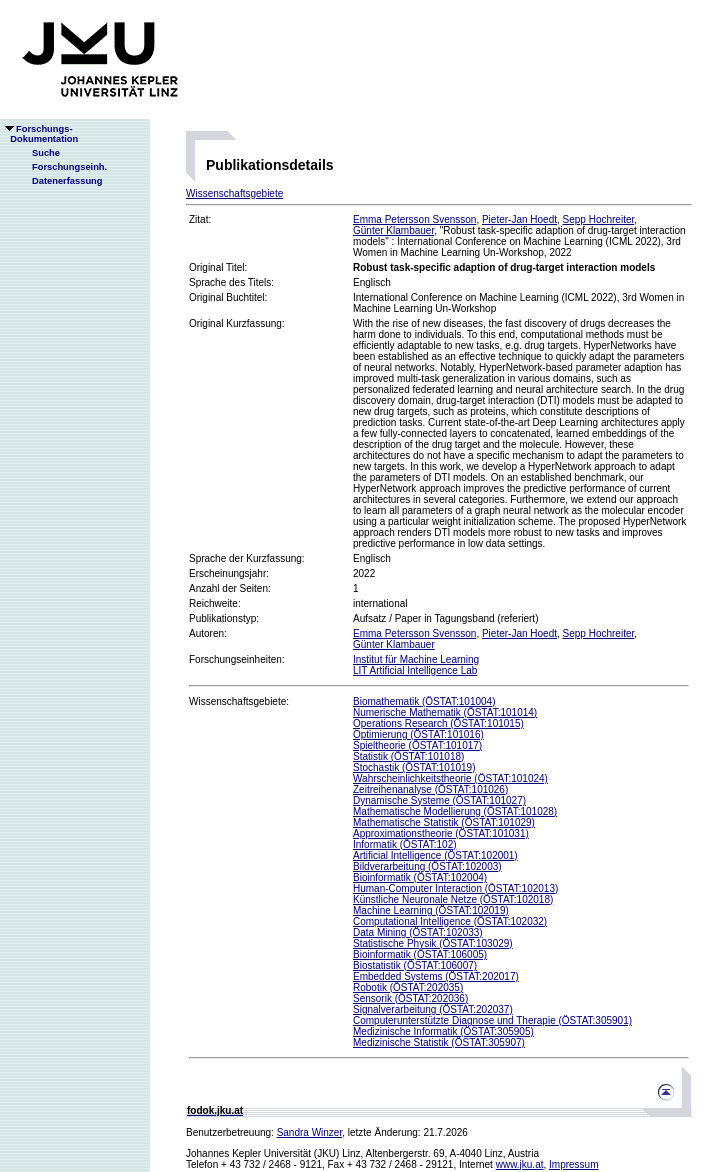 Image resolution: width=712 pixels, height=1172 pixels. I want to click on Robotik (ÖSTAT:202035), so click(408, 987).